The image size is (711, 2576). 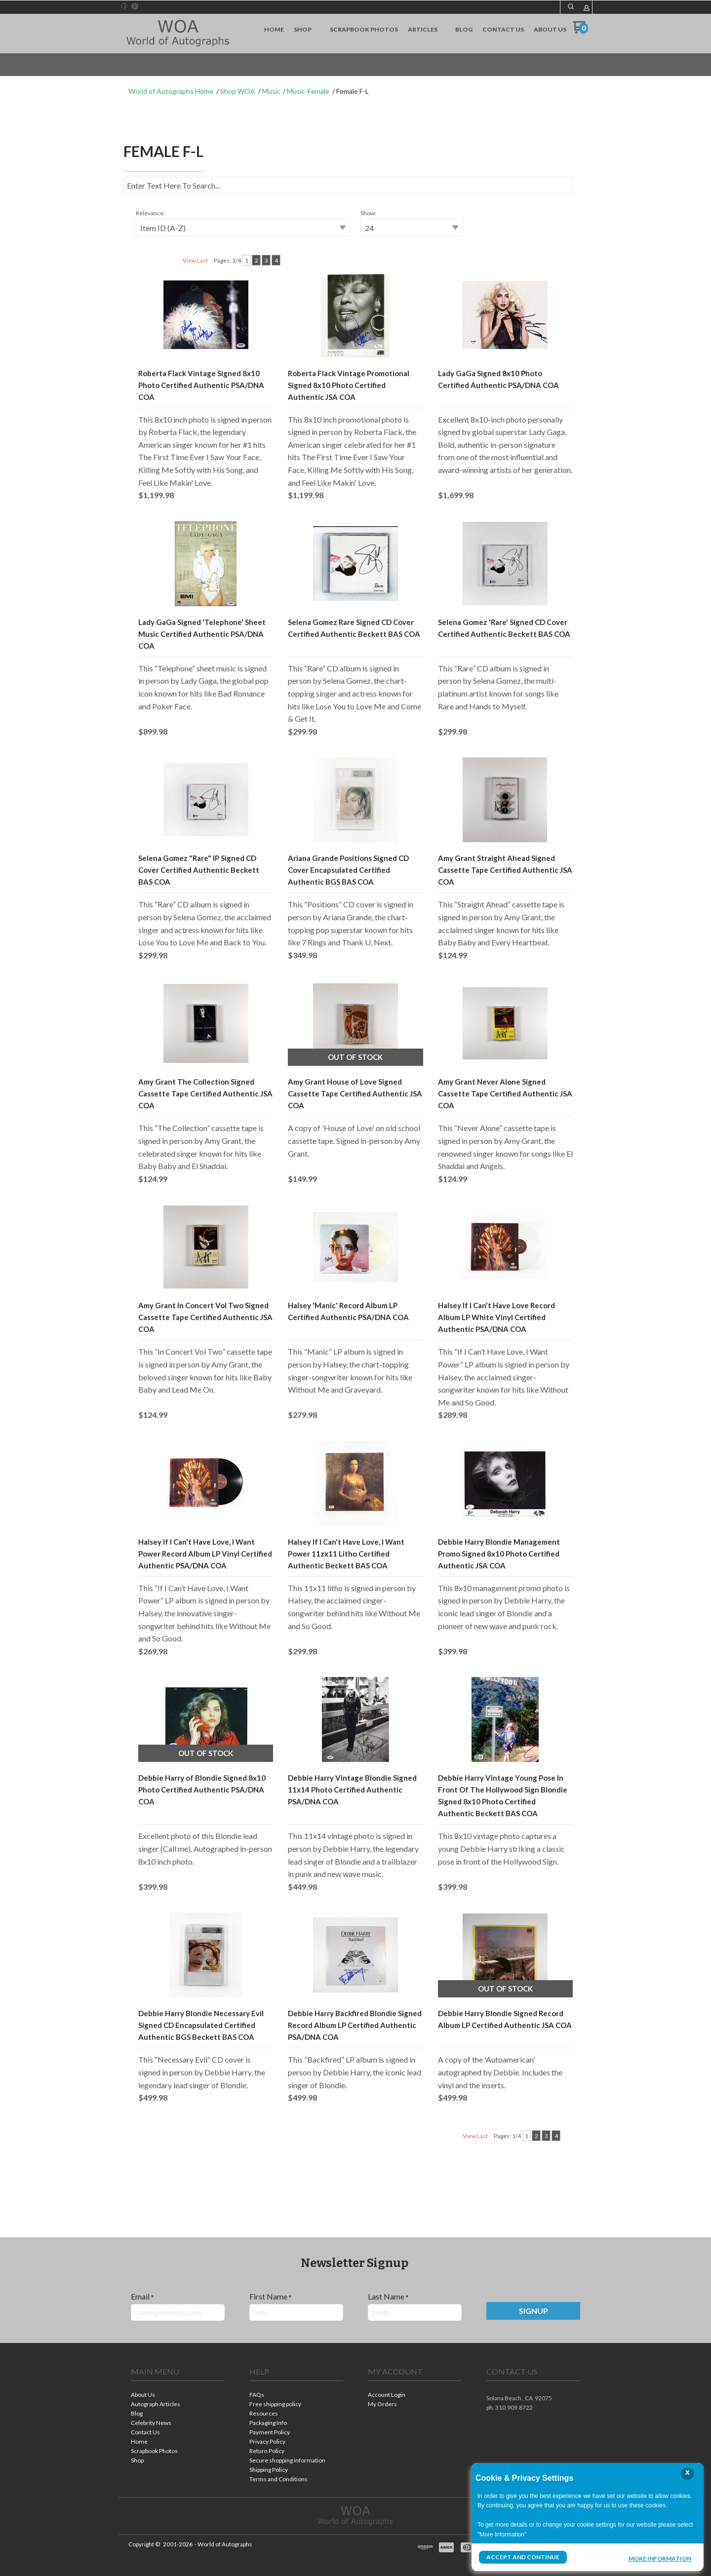 What do you see at coordinates (570, 6) in the screenshot?
I see `[button]` at bounding box center [570, 6].